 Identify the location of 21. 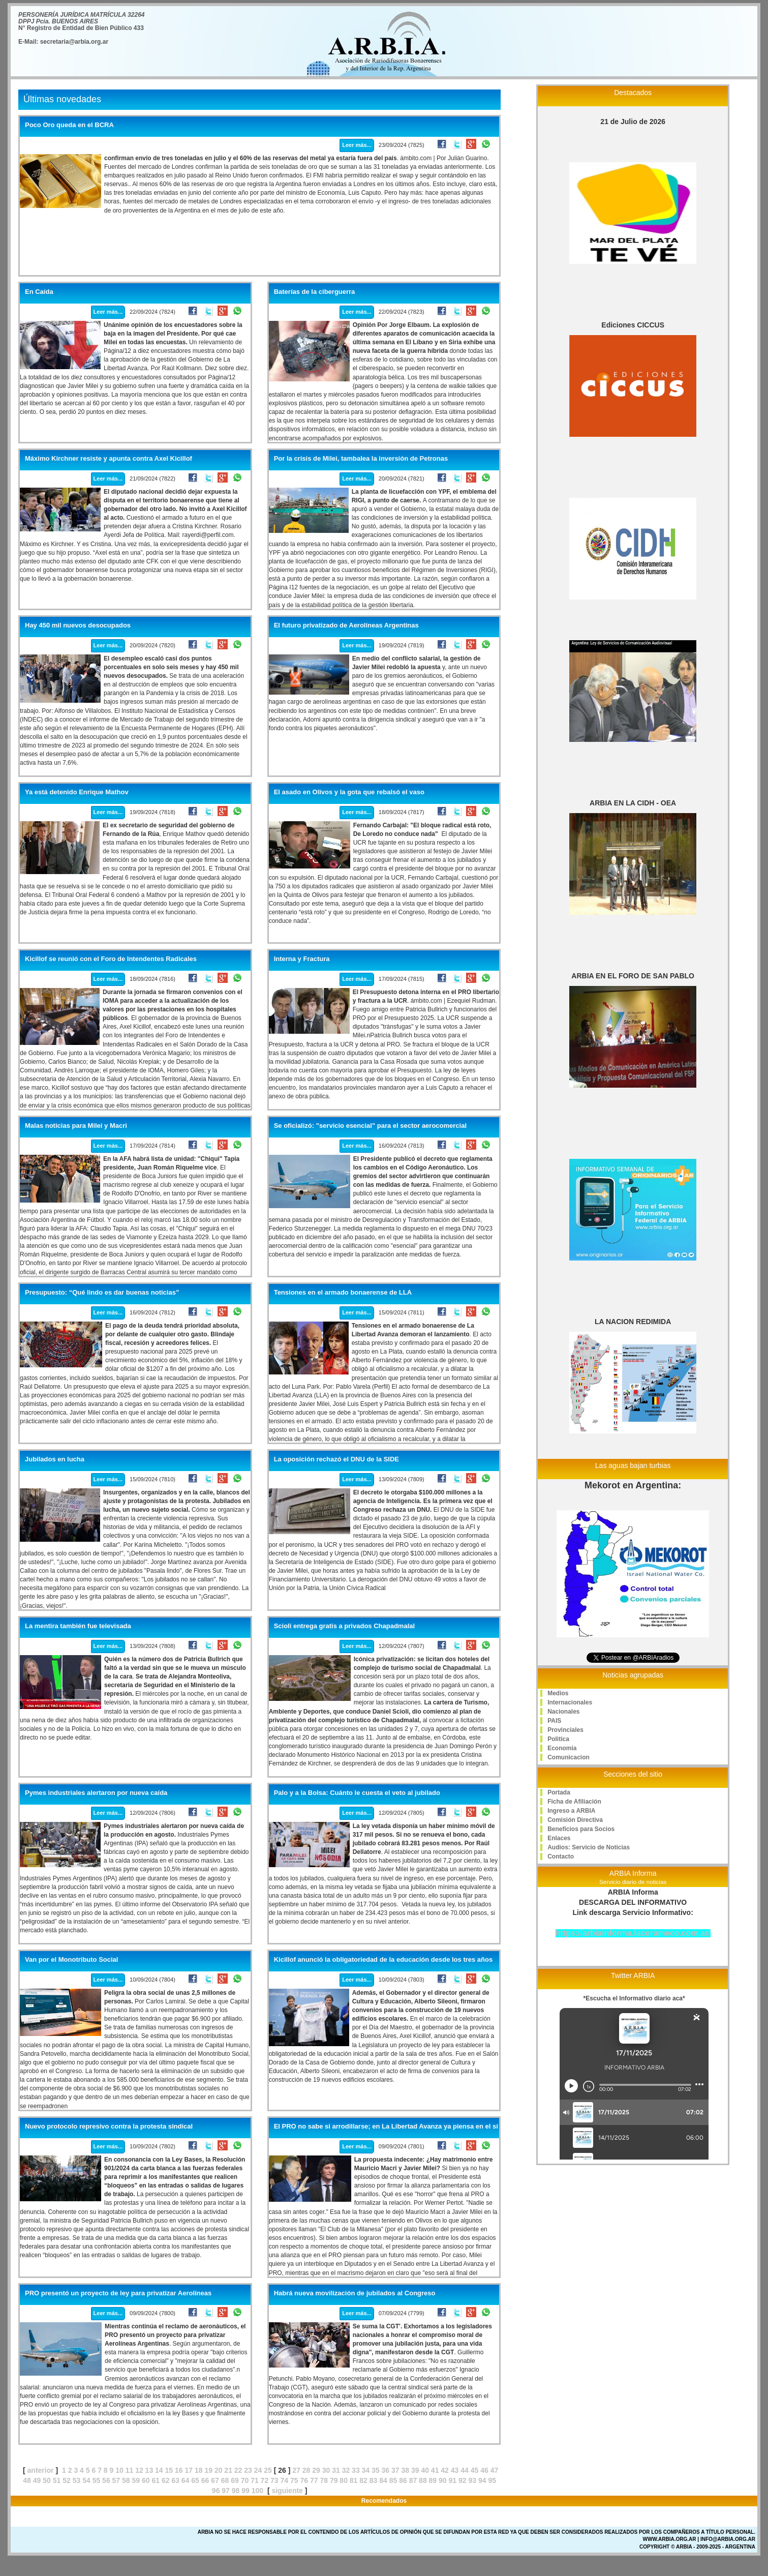
(228, 2470).